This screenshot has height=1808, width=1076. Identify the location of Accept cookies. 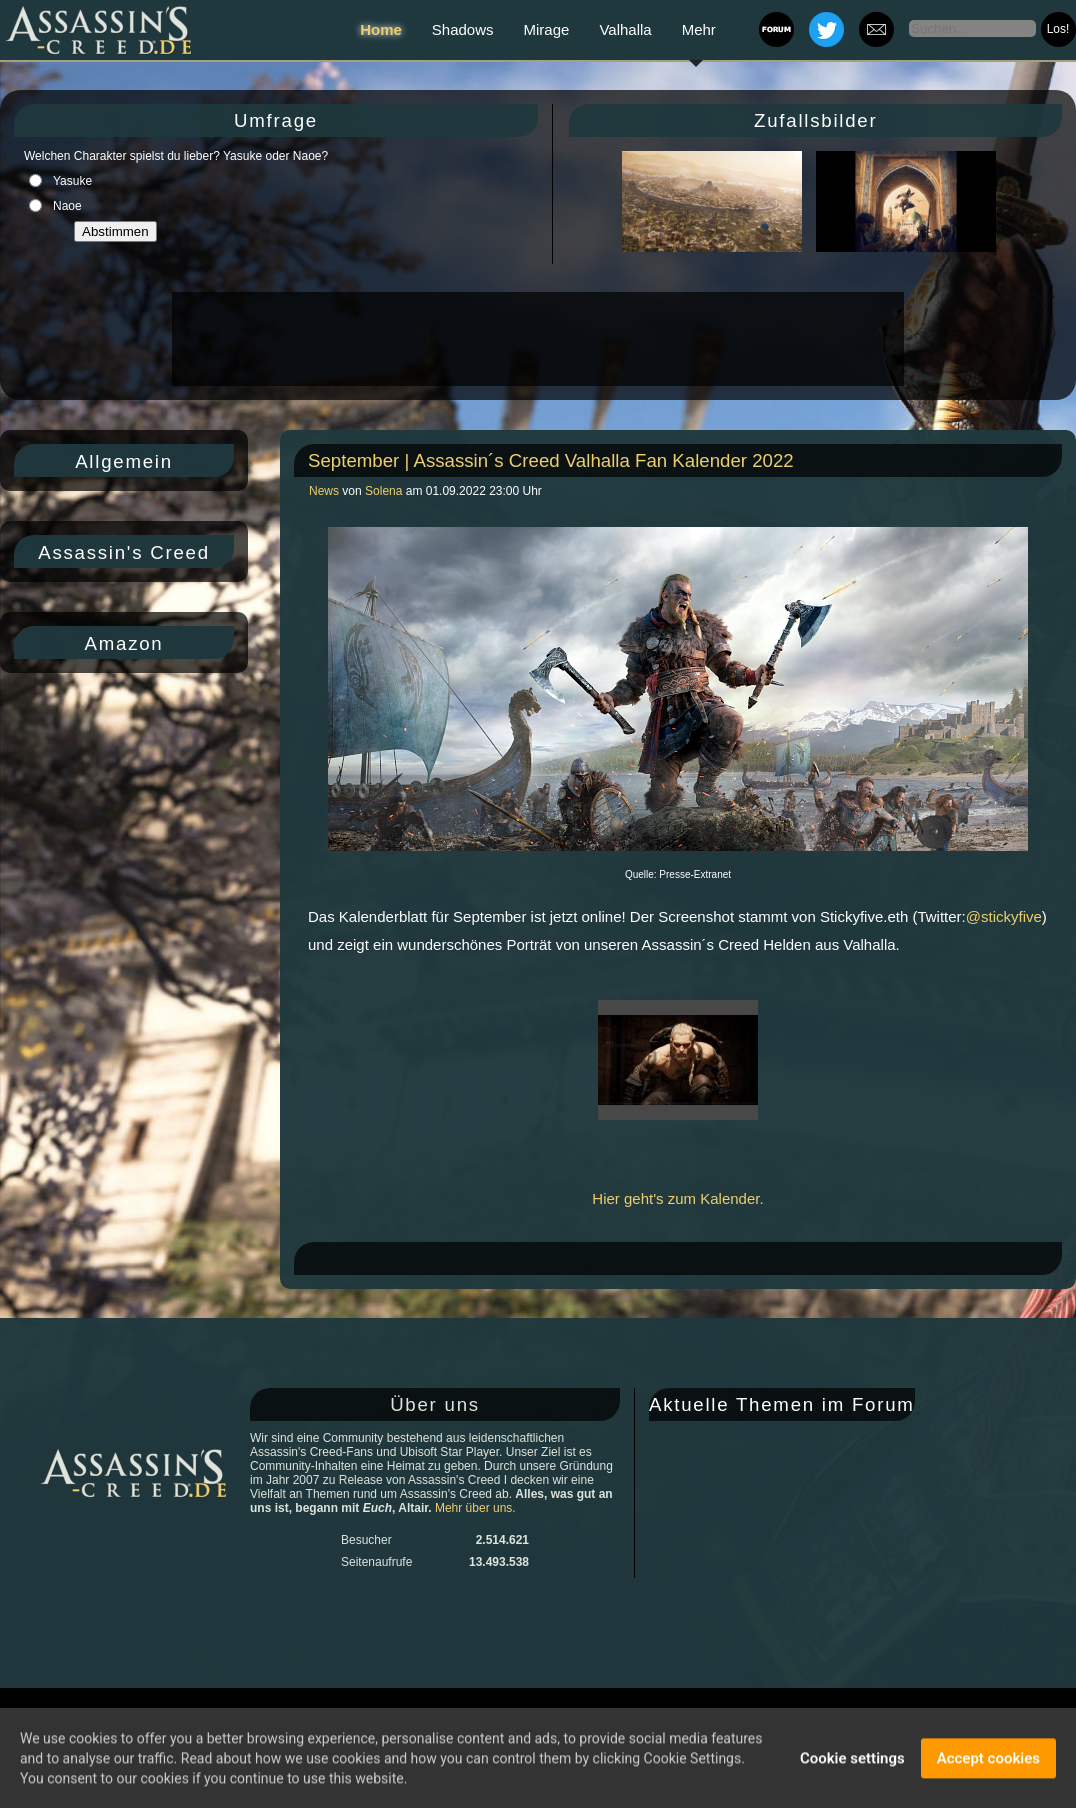
(988, 1760).